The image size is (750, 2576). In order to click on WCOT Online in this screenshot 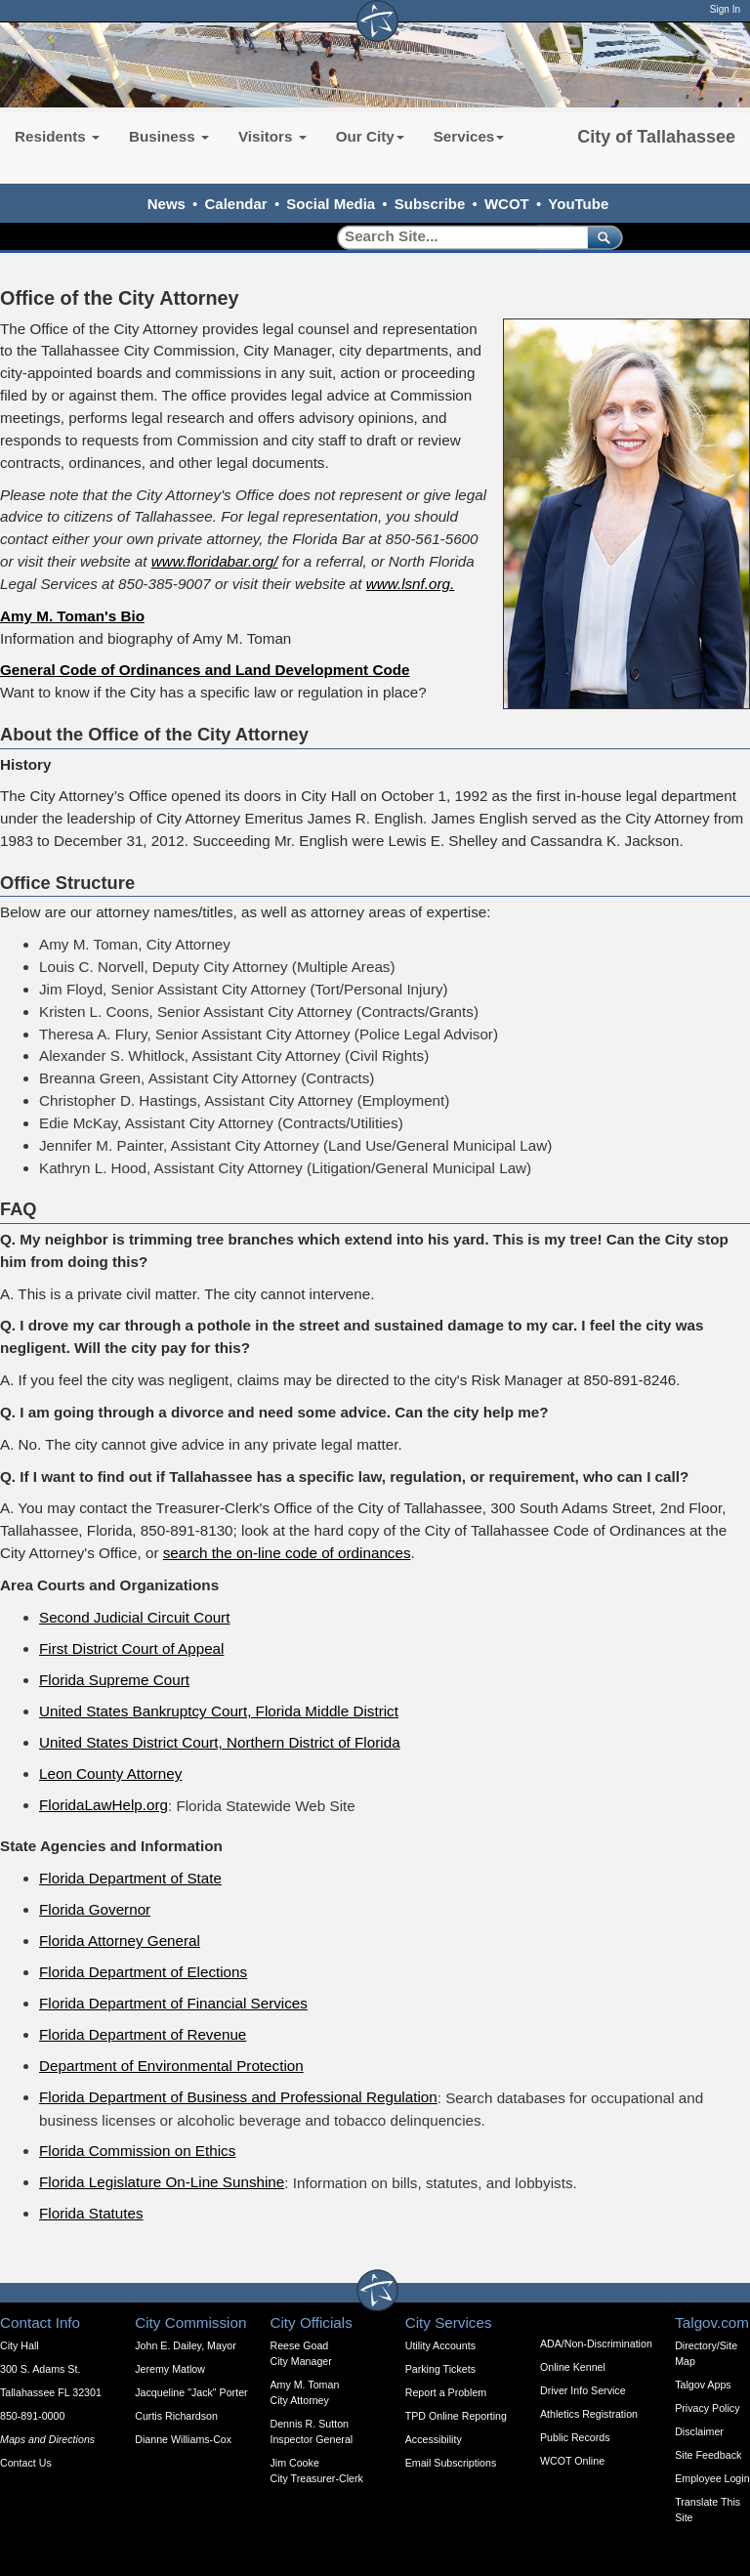, I will do `click(572, 2461)`.